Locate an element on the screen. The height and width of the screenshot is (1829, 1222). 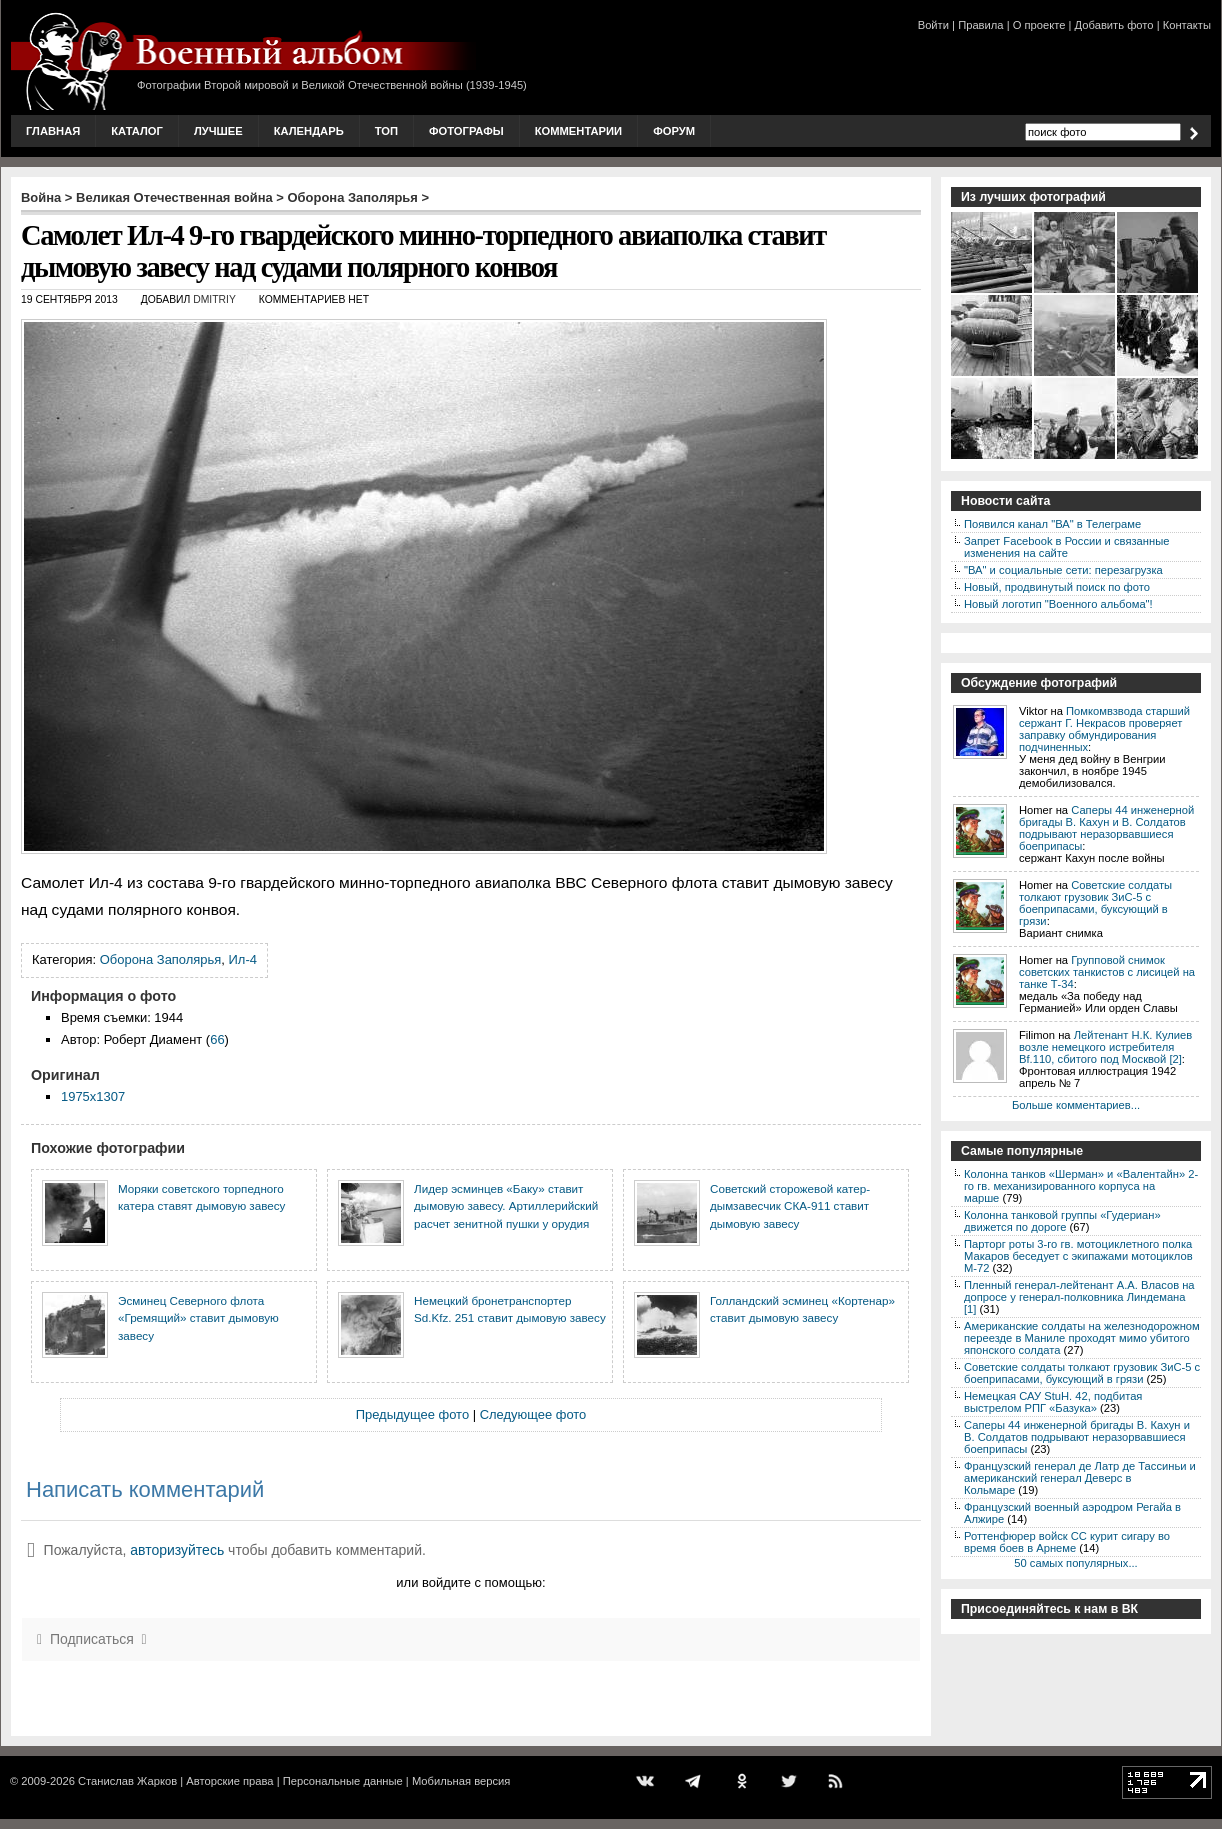
1975x1307 is located at coordinates (93, 1096).